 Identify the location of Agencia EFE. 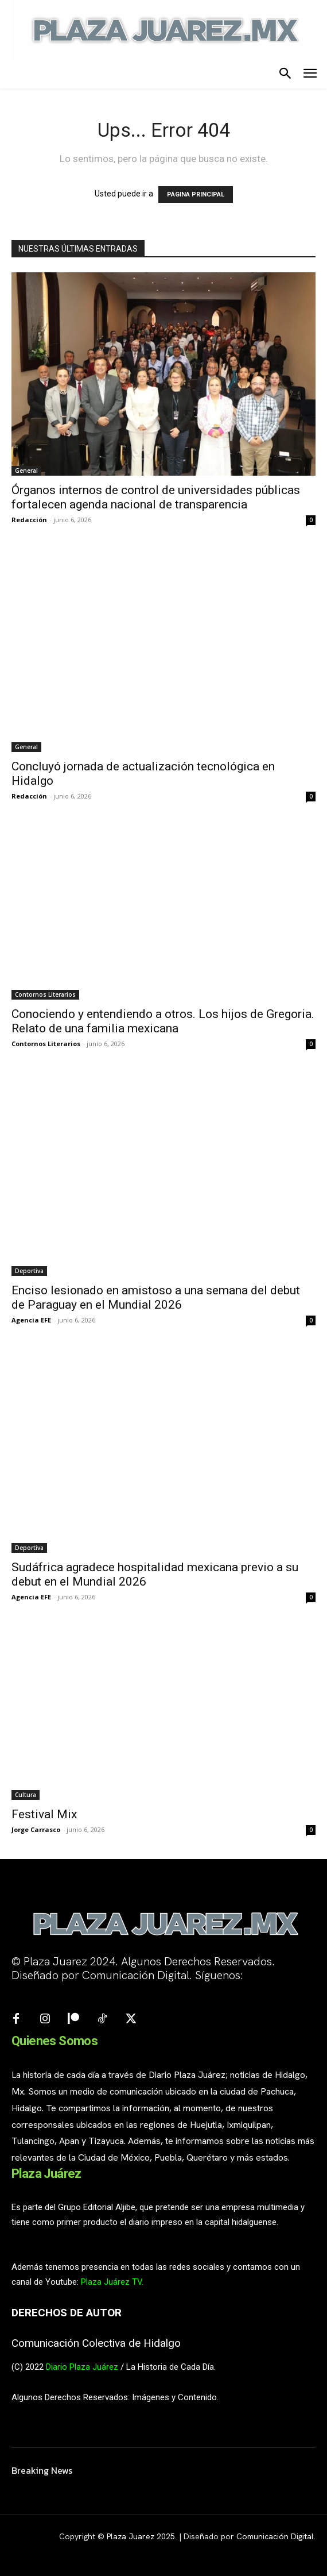
(31, 1320).